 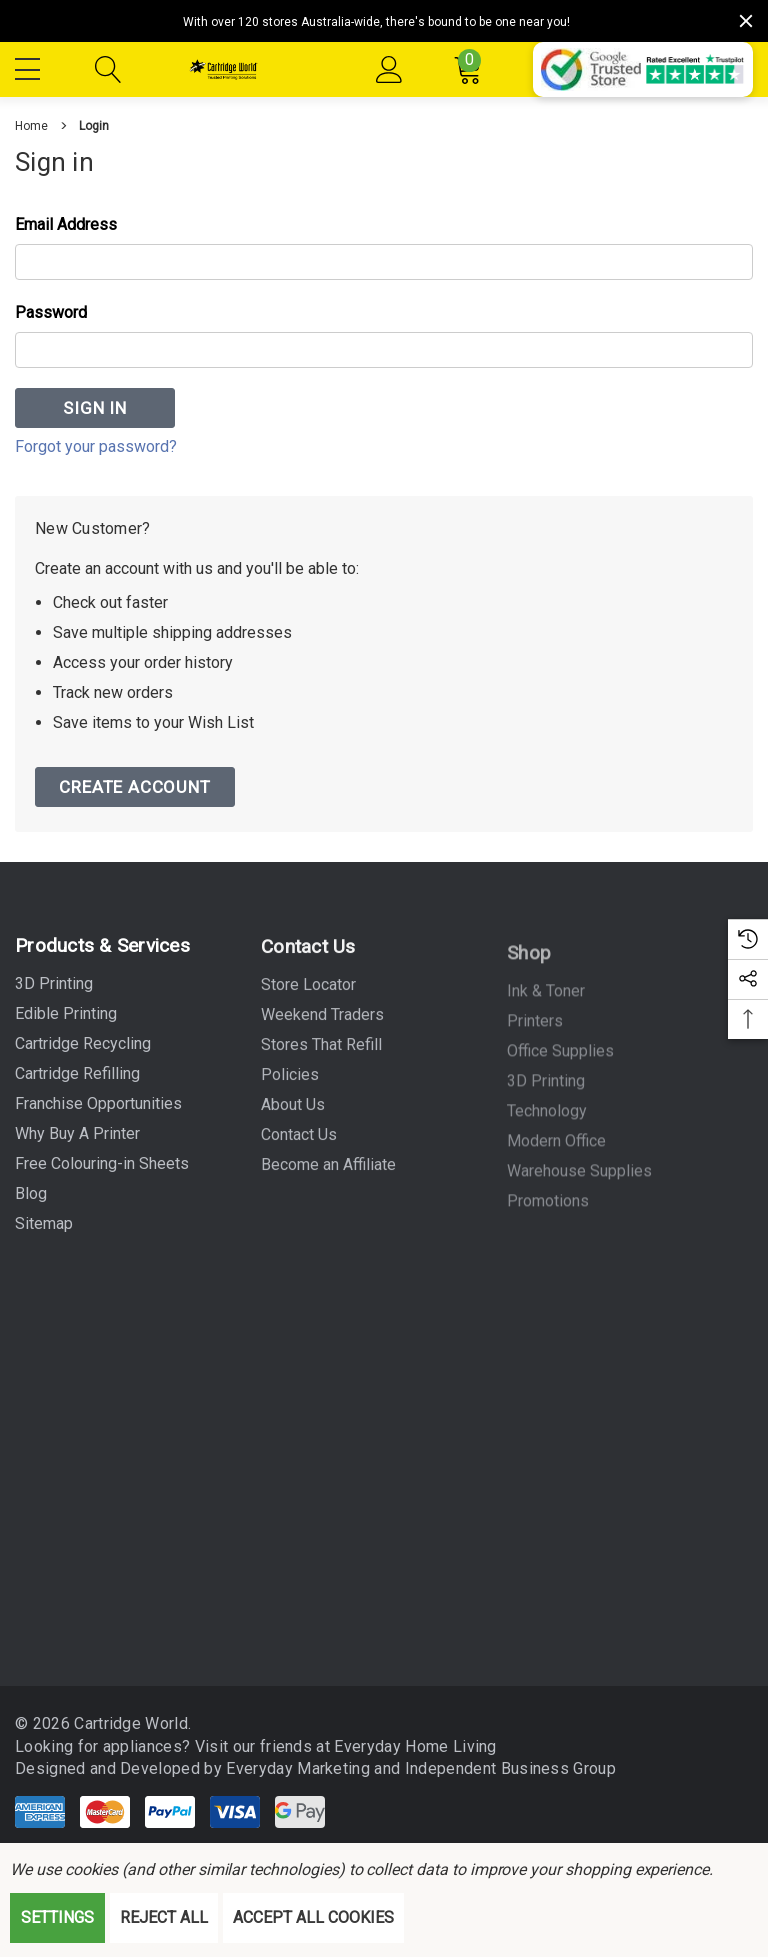 I want to click on Sitemap, so click(x=44, y=1232).